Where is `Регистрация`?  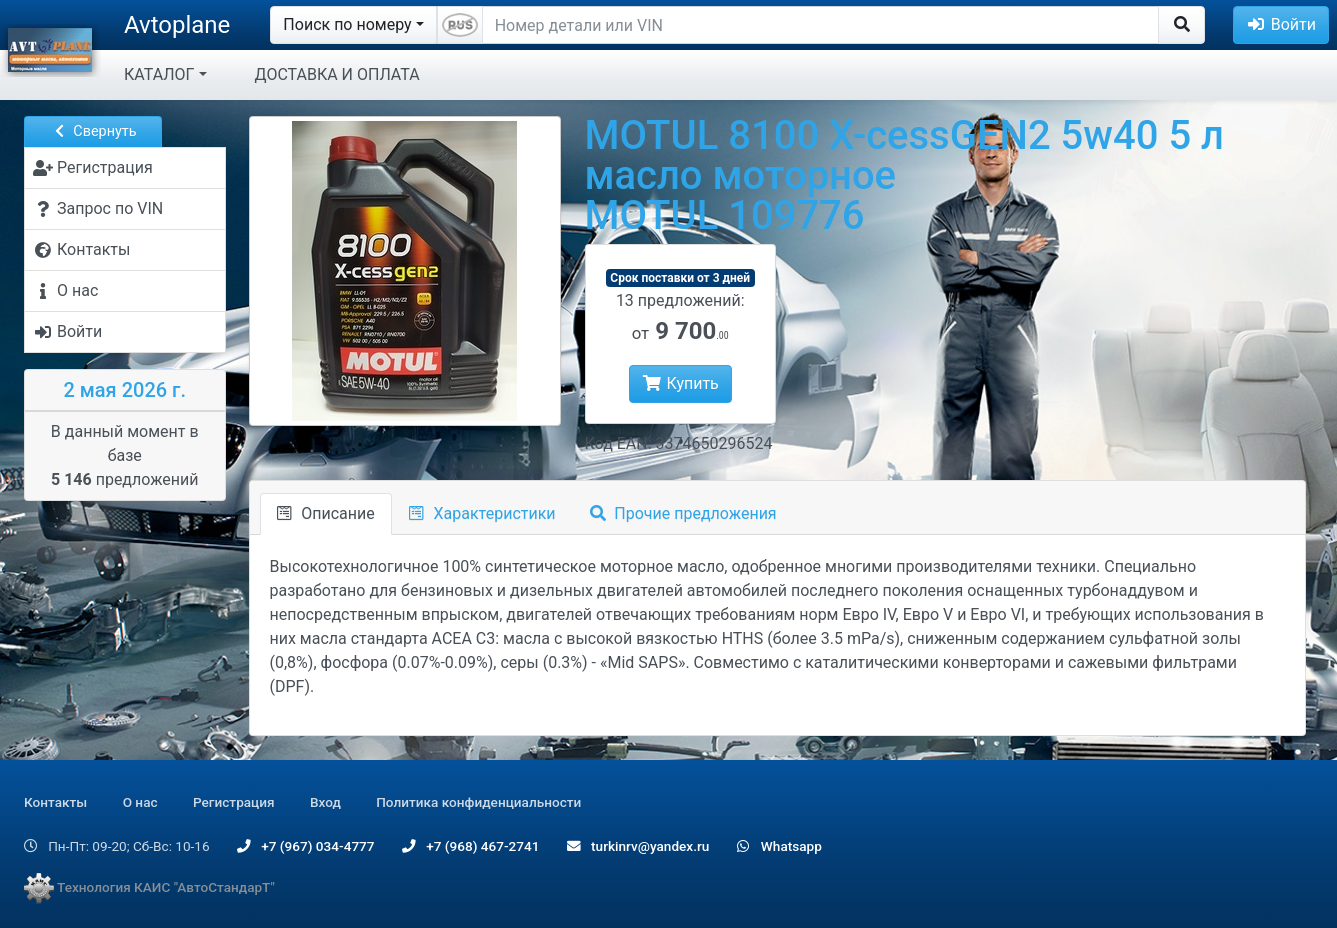 Регистрация is located at coordinates (234, 802).